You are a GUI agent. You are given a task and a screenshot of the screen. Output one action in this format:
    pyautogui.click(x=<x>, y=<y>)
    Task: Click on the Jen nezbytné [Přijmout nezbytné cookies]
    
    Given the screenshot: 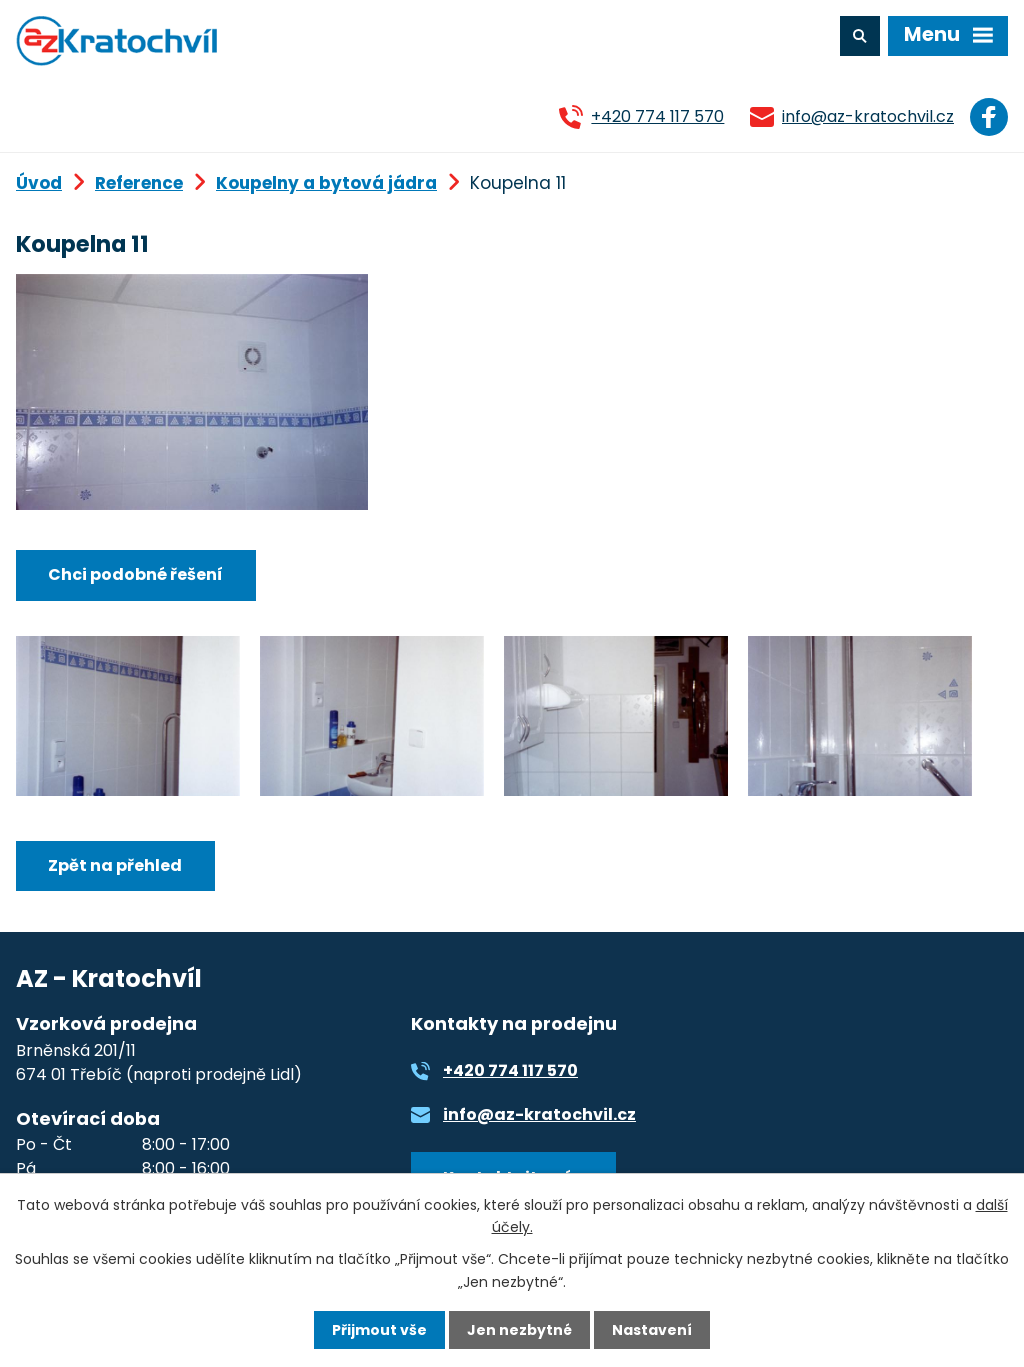 What is the action you would take?
    pyautogui.click(x=519, y=1330)
    